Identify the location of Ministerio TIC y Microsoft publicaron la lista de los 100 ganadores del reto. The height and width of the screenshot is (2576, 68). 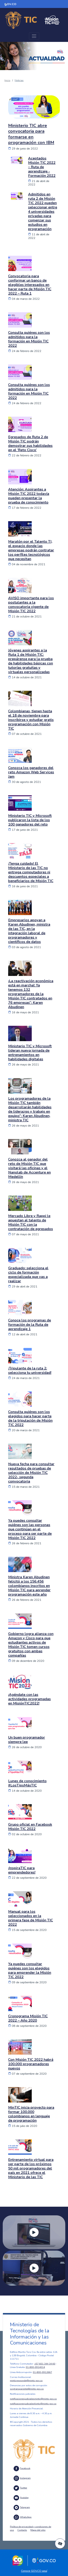
(30, 820).